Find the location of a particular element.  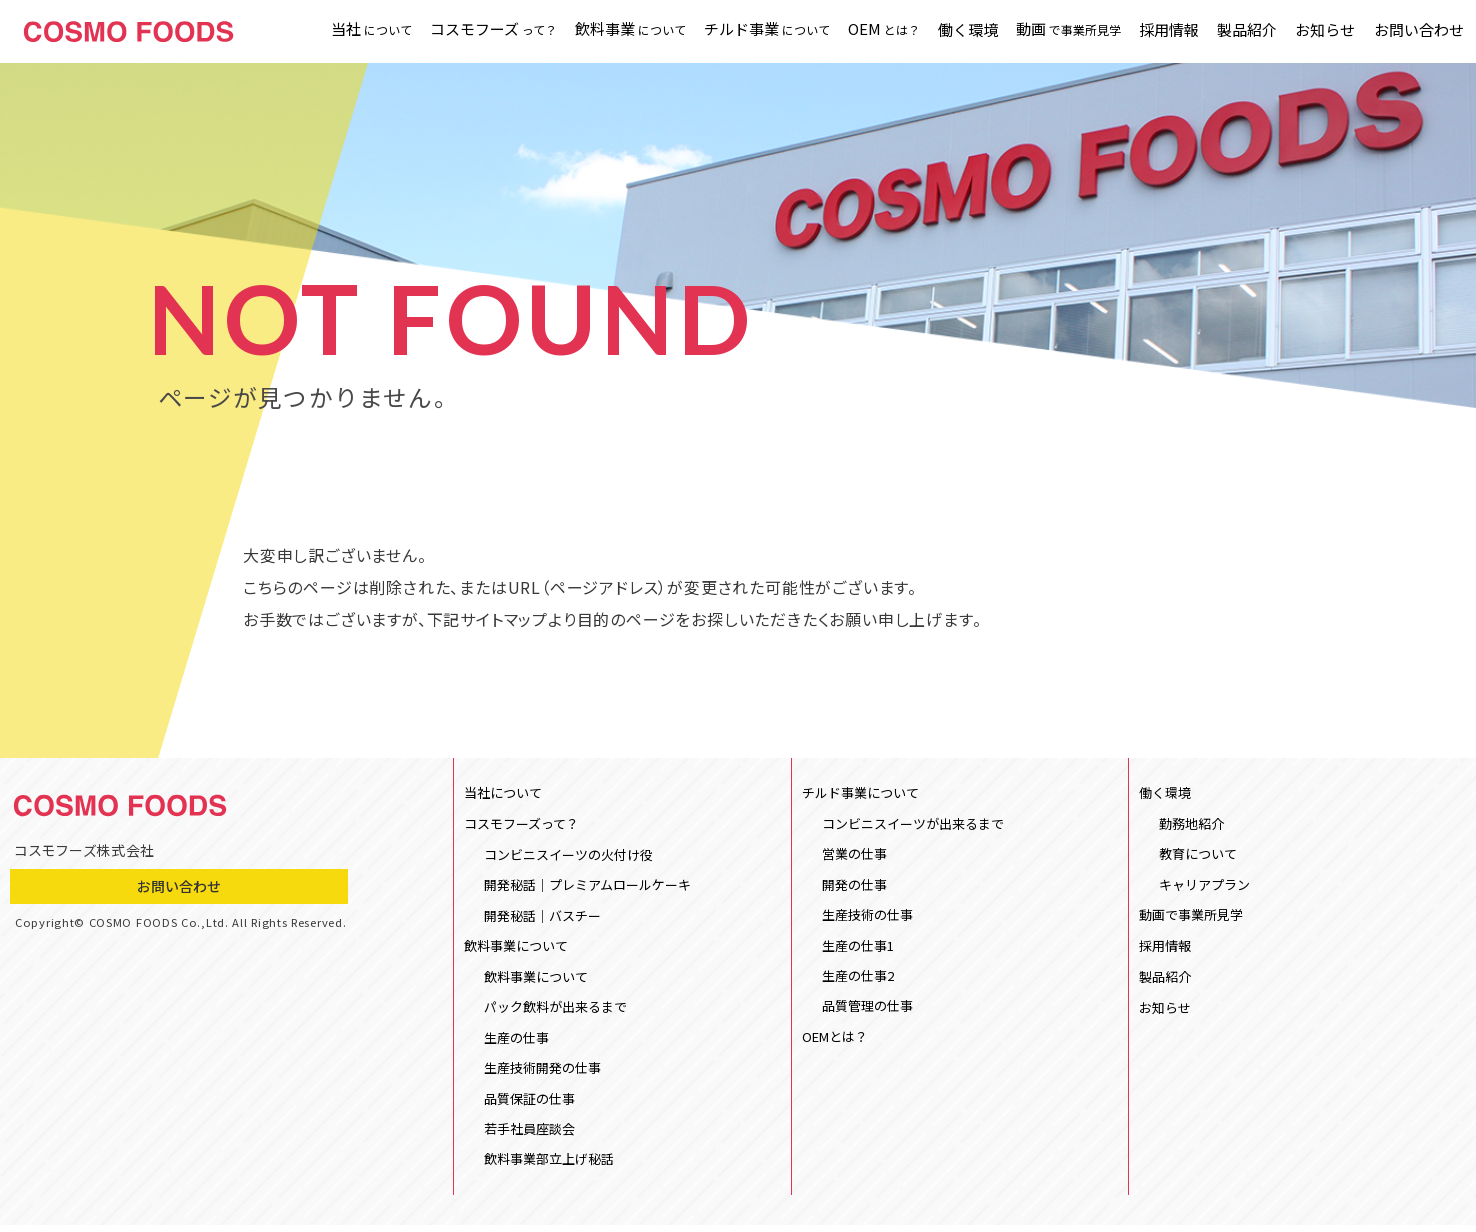

働く環境 is located at coordinates (967, 31).